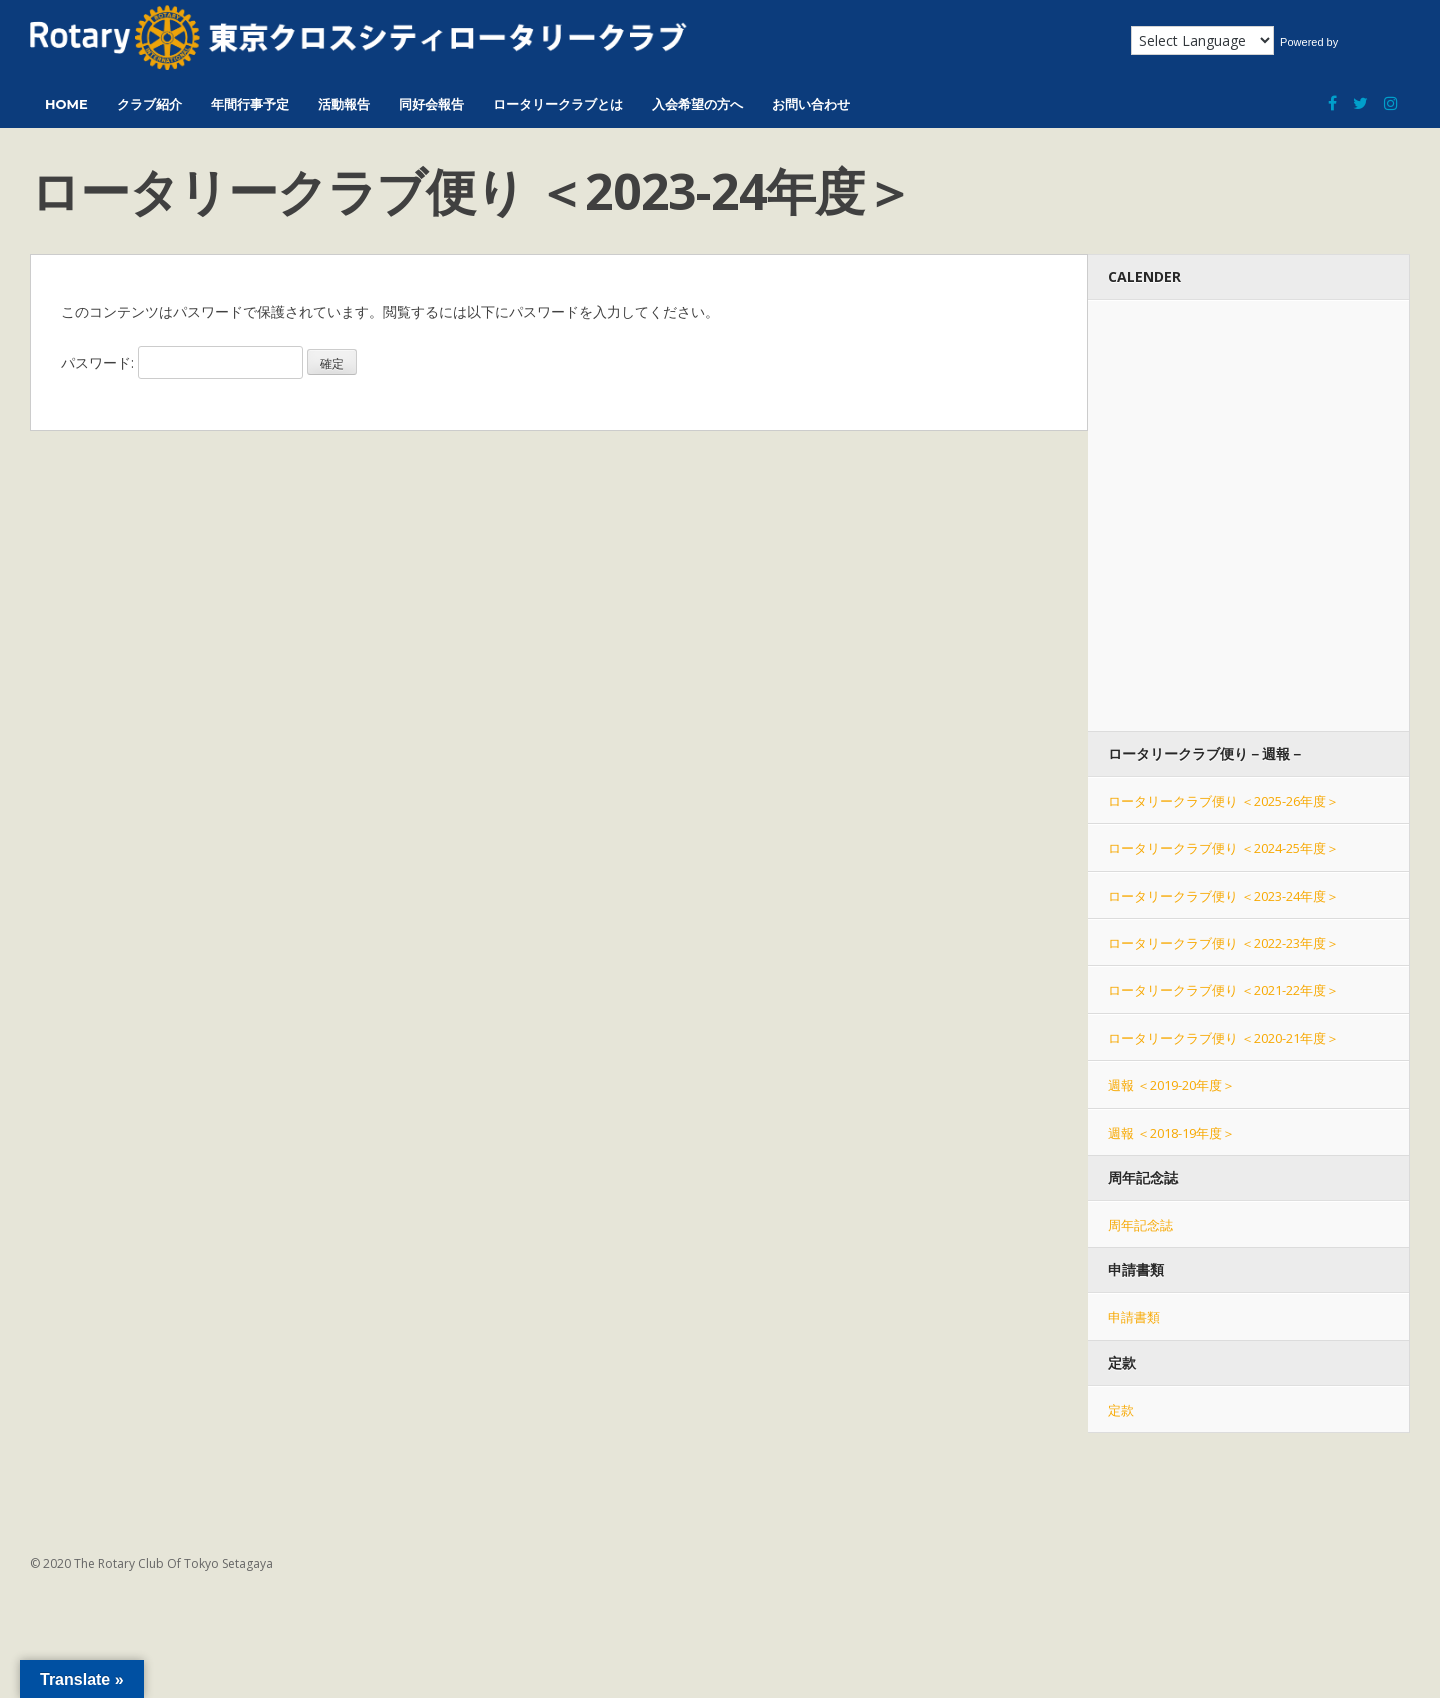 This screenshot has height=1698, width=1440. I want to click on 週報 ＜2018-19年度＞, so click(1171, 1133).